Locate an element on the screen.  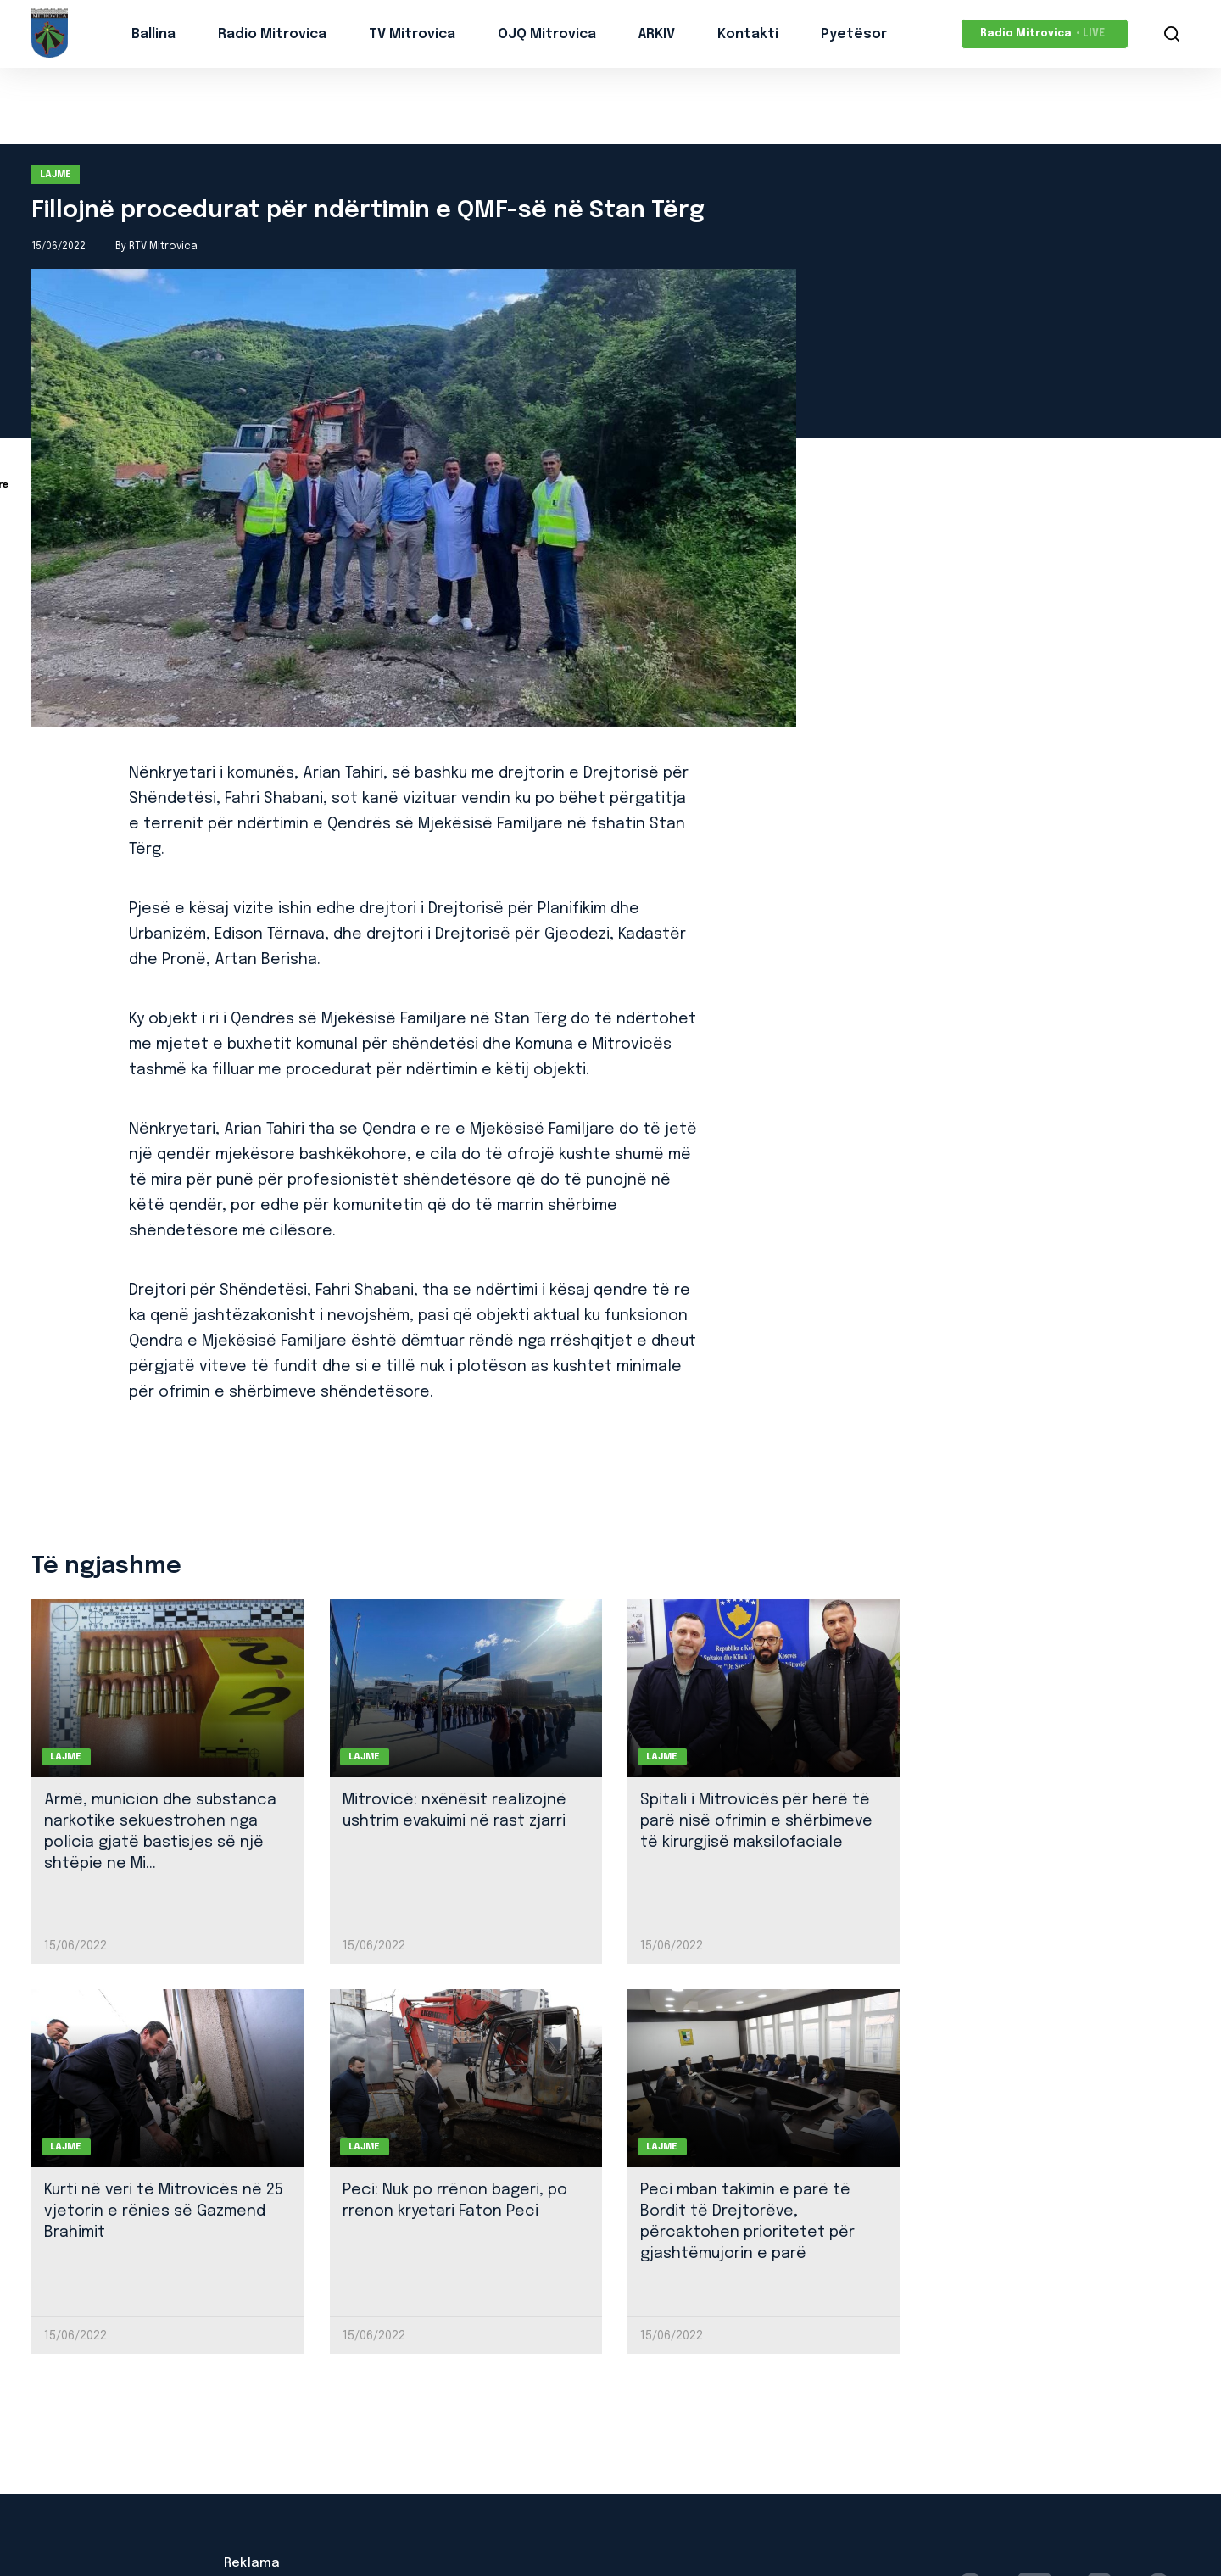
Kontakti is located at coordinates (747, 34).